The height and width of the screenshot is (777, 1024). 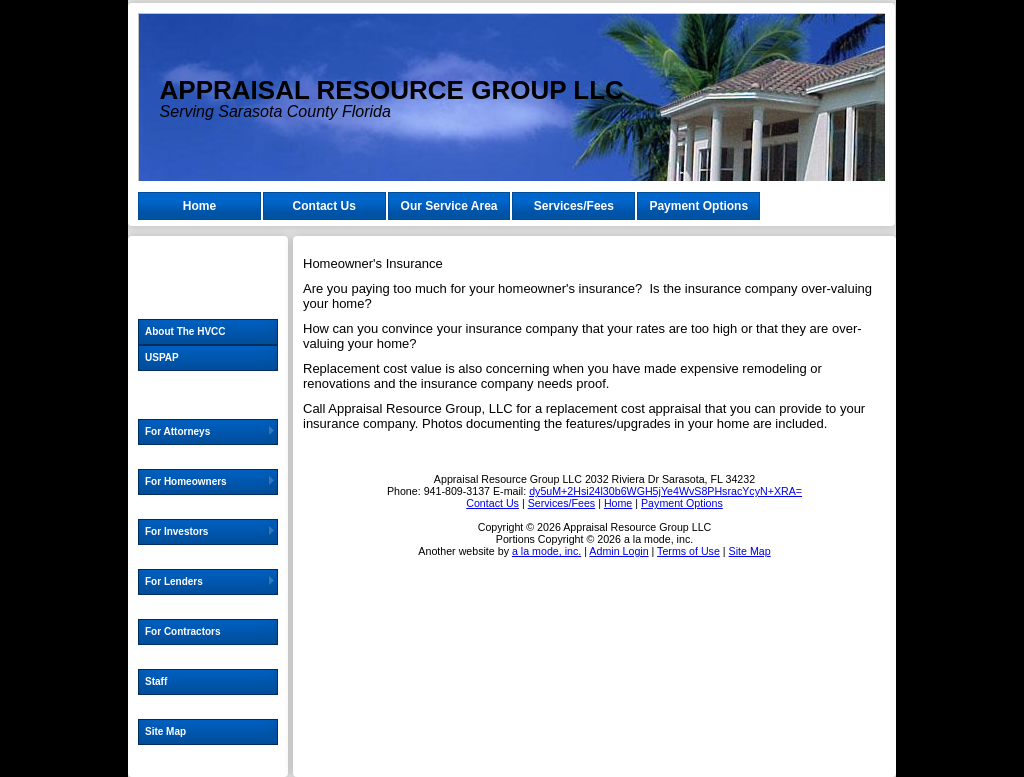 What do you see at coordinates (324, 206) in the screenshot?
I see `Contact Us` at bounding box center [324, 206].